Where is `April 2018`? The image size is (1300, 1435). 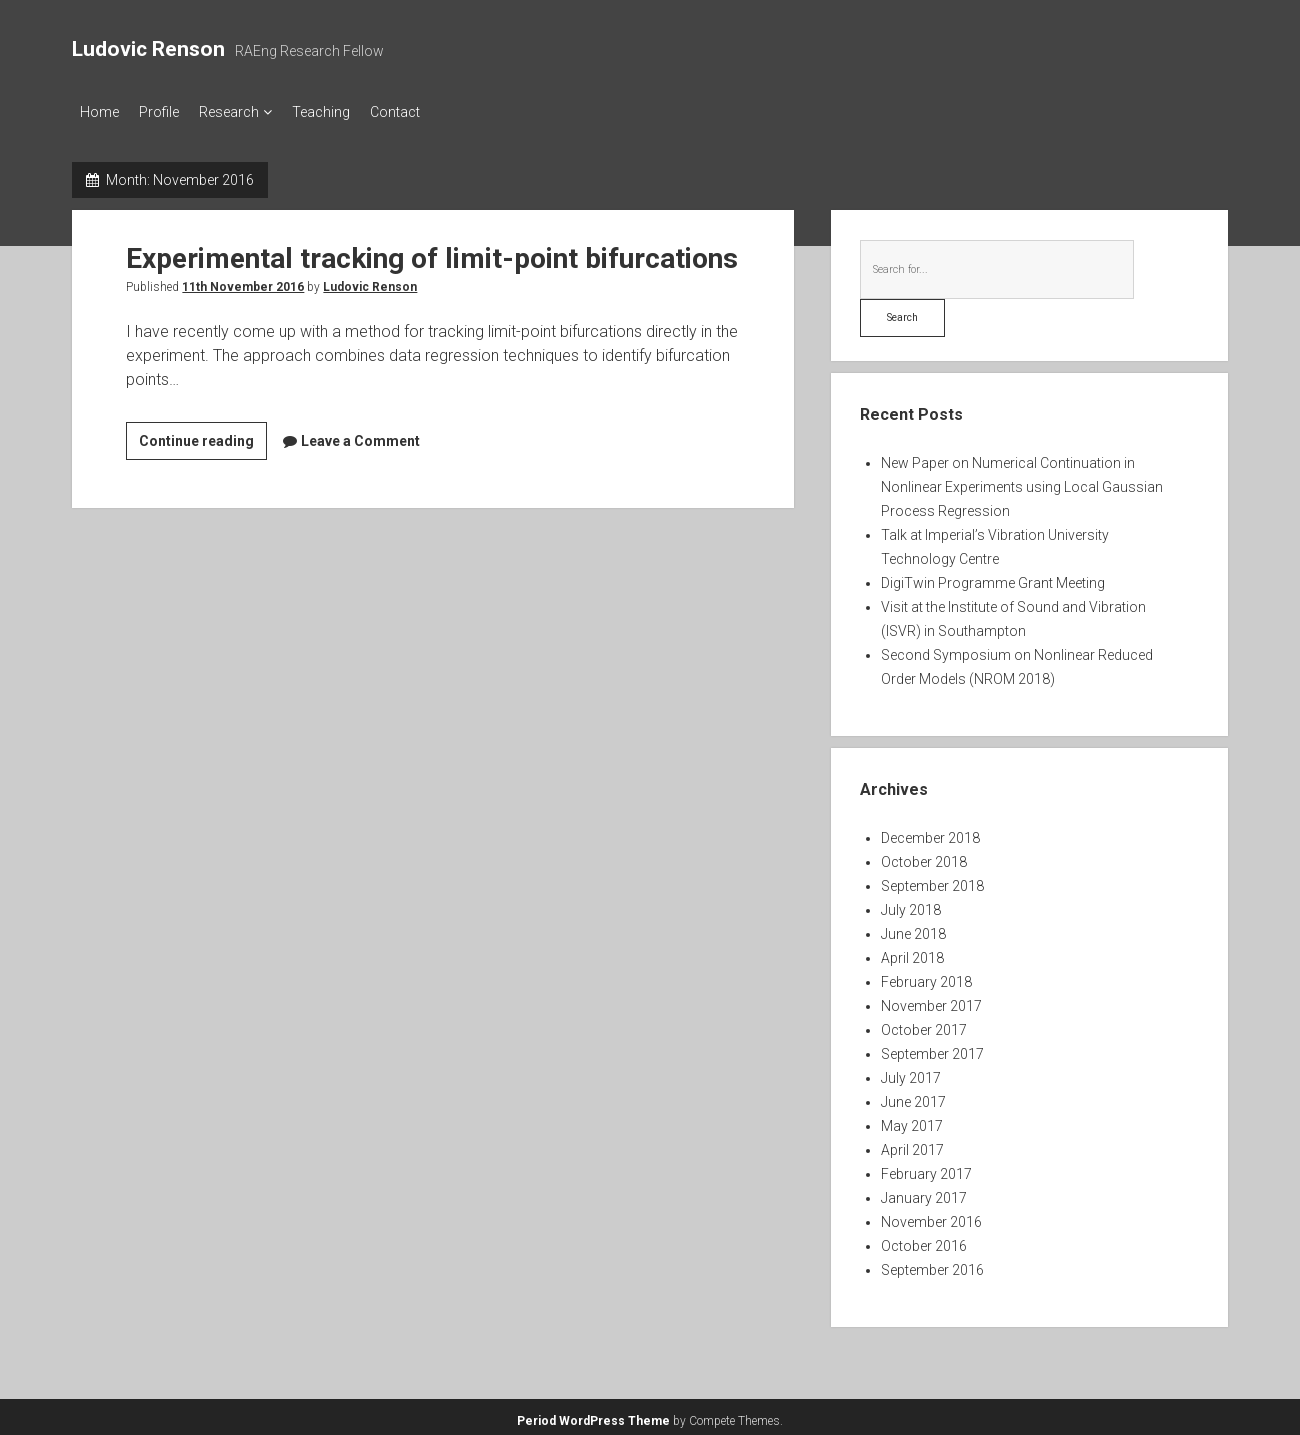 April 2018 is located at coordinates (912, 952).